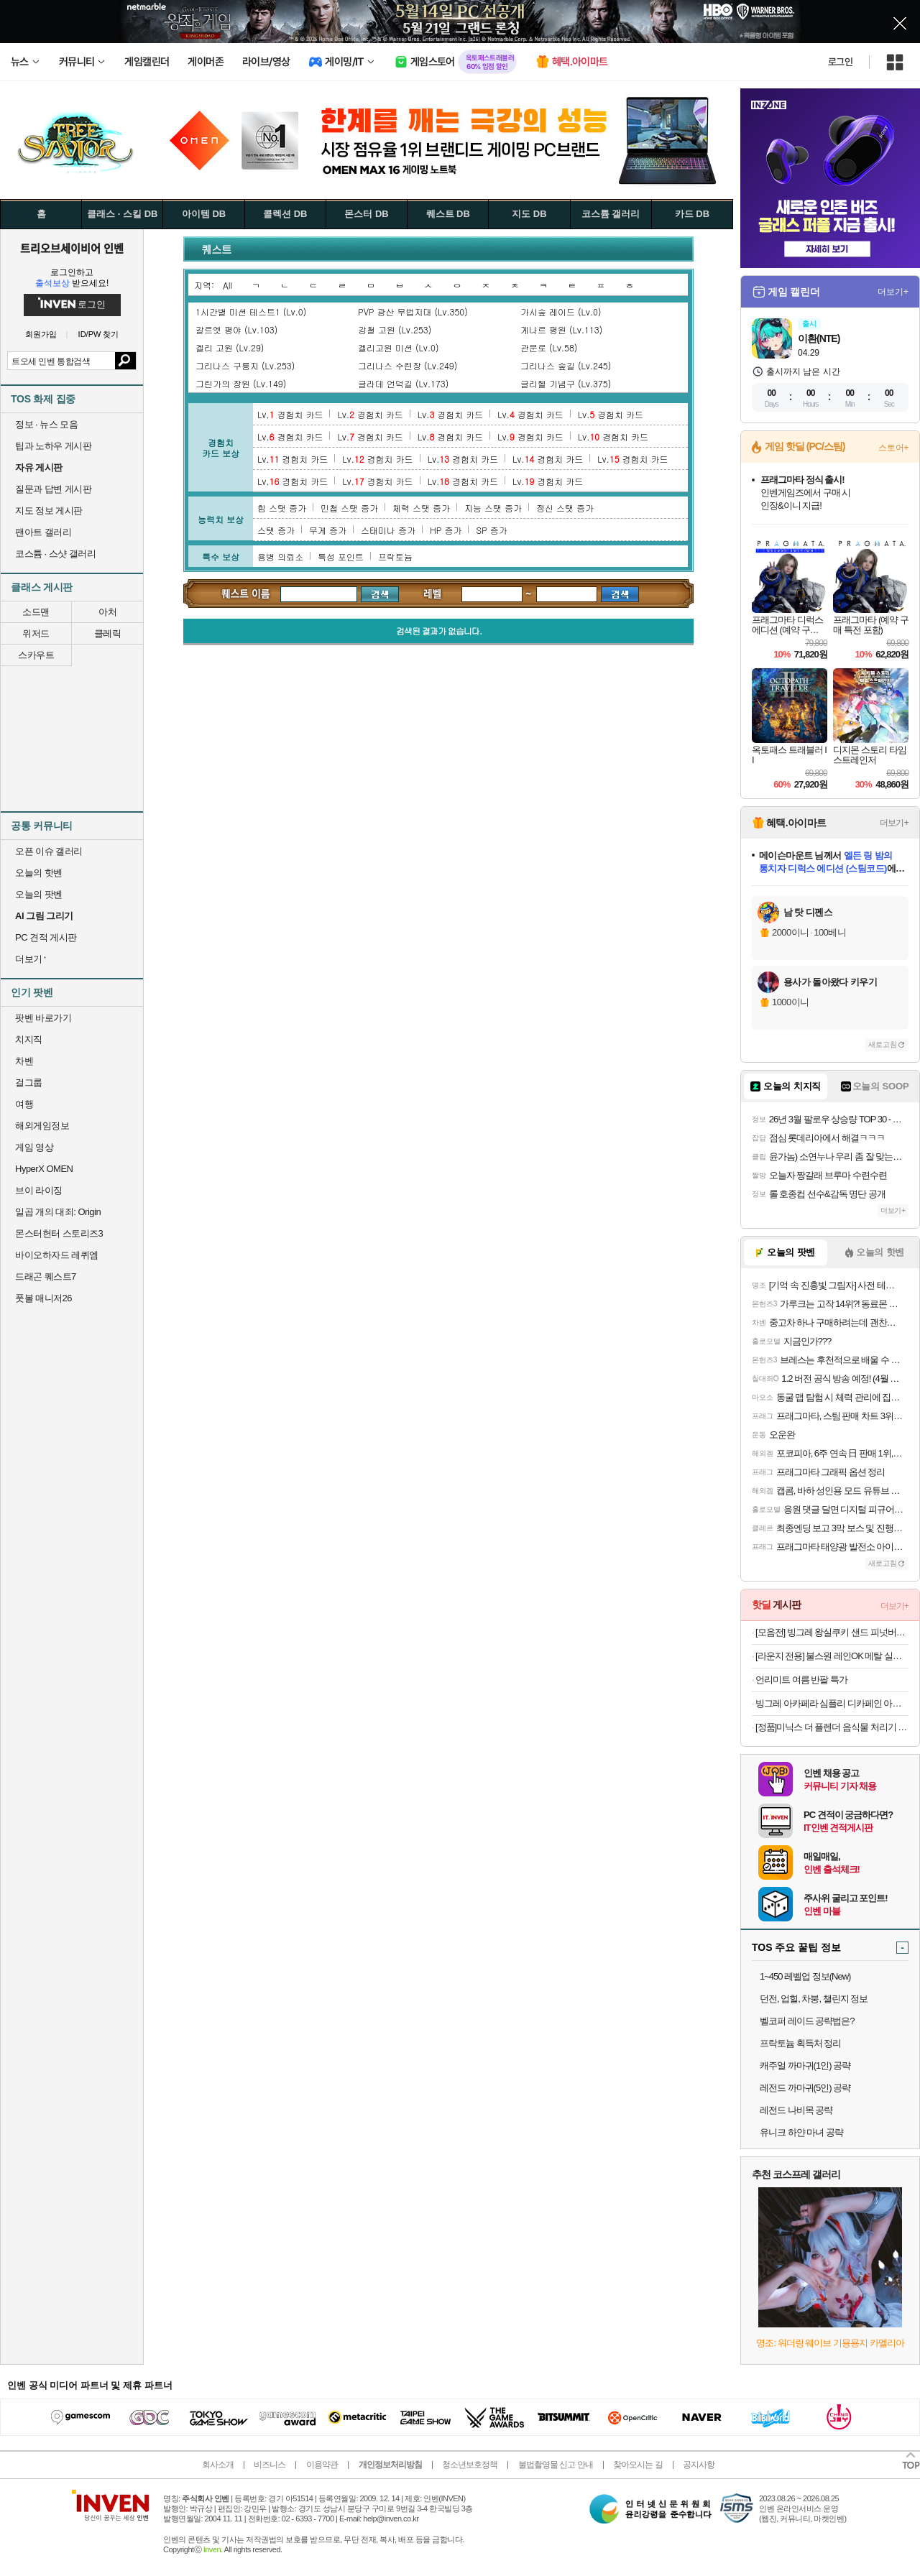 Image resolution: width=920 pixels, height=2576 pixels. What do you see at coordinates (227, 285) in the screenshot?
I see `All` at bounding box center [227, 285].